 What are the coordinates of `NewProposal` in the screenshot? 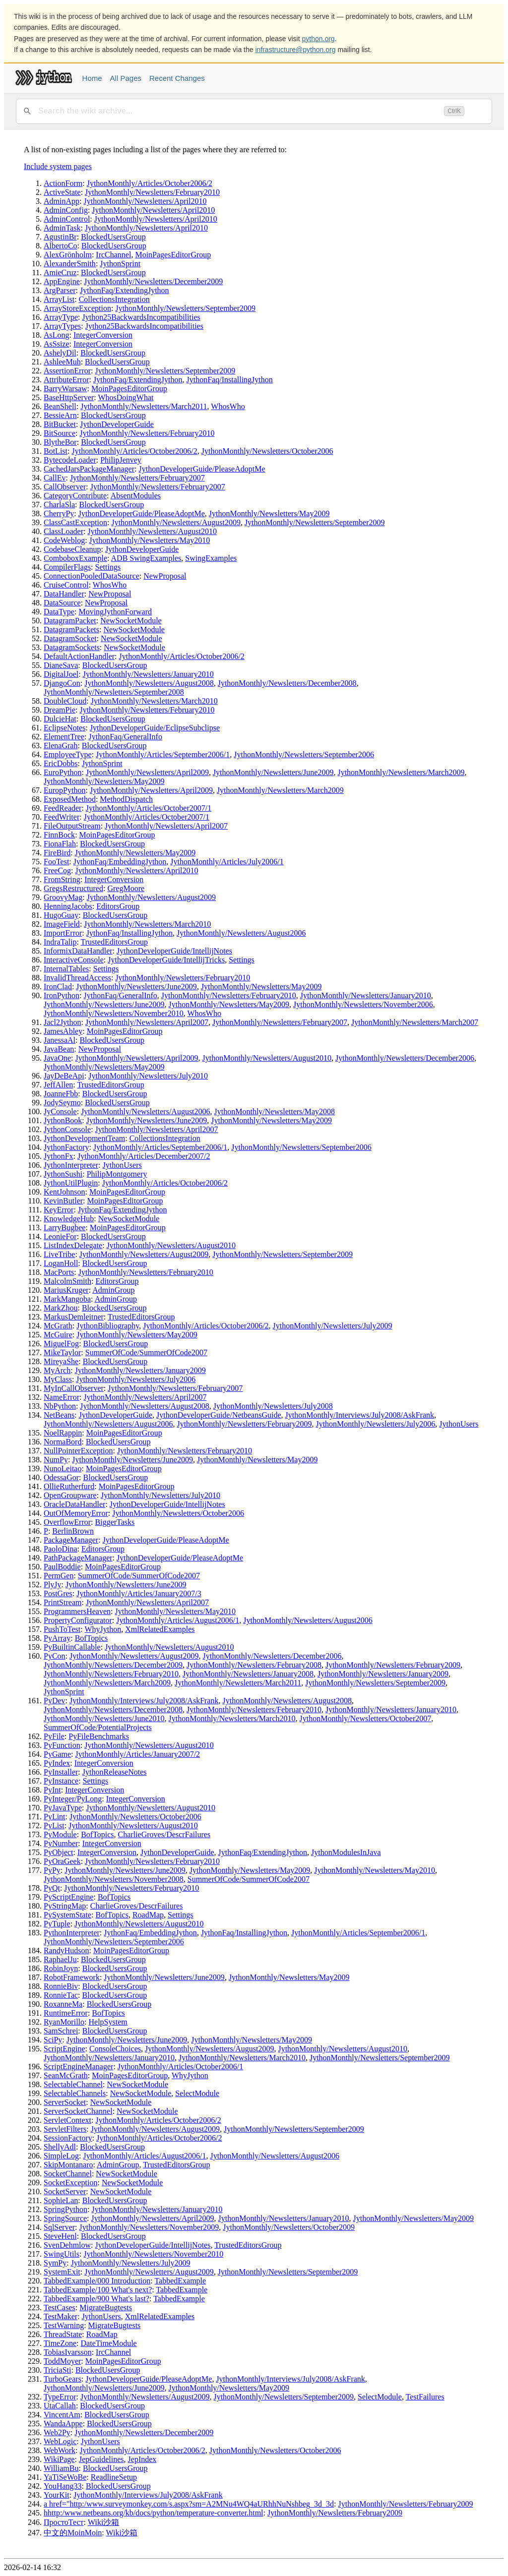 It's located at (164, 576).